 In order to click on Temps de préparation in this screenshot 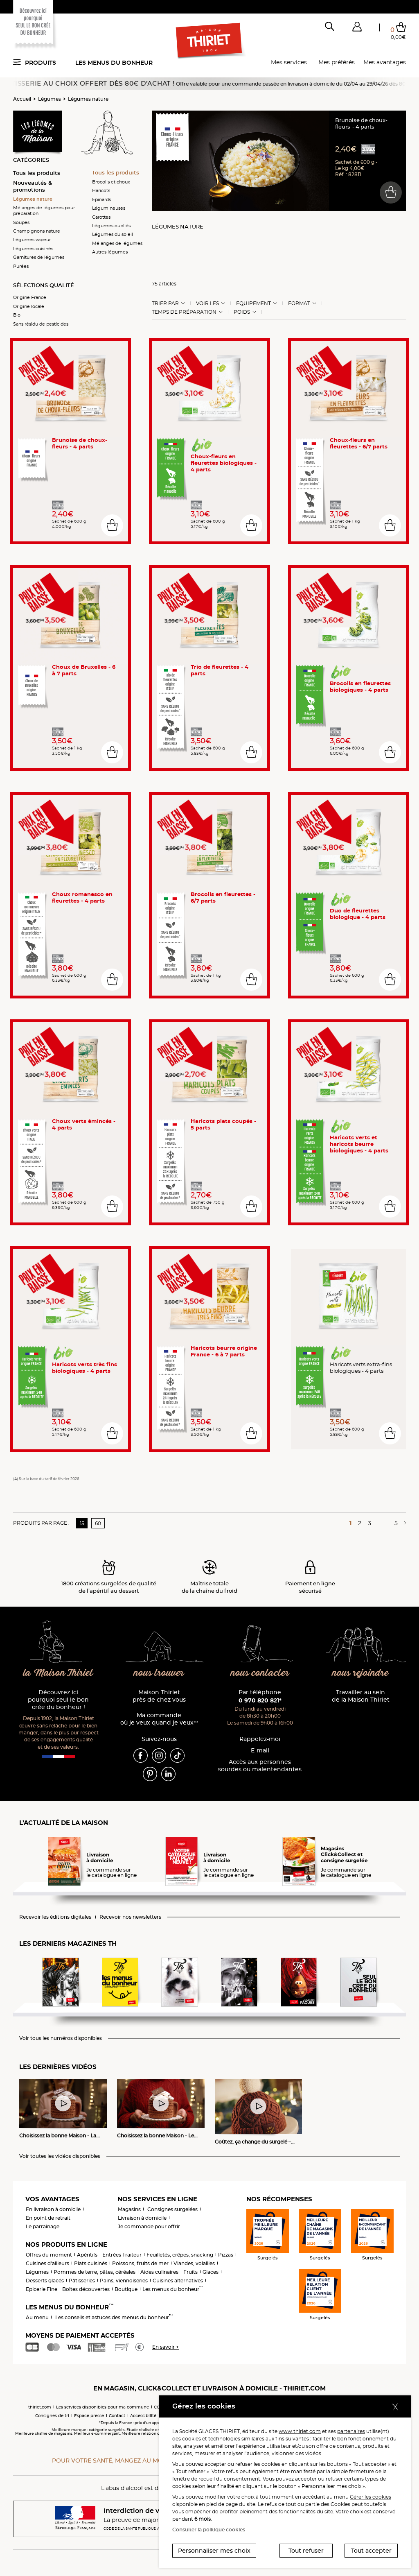, I will do `click(184, 312)`.